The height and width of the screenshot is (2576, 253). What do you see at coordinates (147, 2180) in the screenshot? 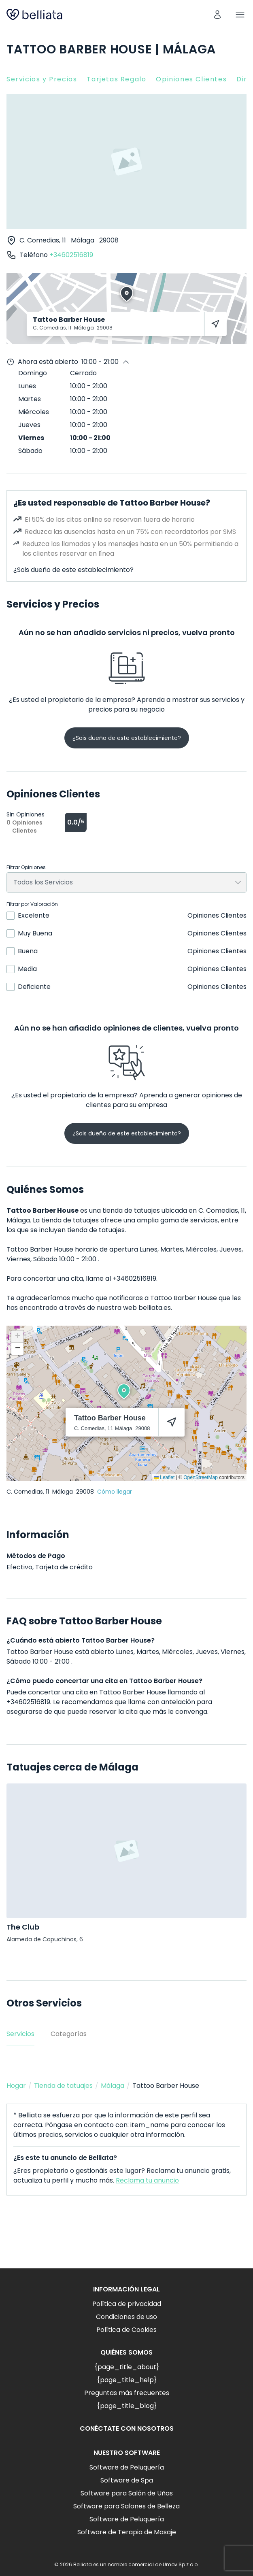
I see `Reclama tu anuncio` at bounding box center [147, 2180].